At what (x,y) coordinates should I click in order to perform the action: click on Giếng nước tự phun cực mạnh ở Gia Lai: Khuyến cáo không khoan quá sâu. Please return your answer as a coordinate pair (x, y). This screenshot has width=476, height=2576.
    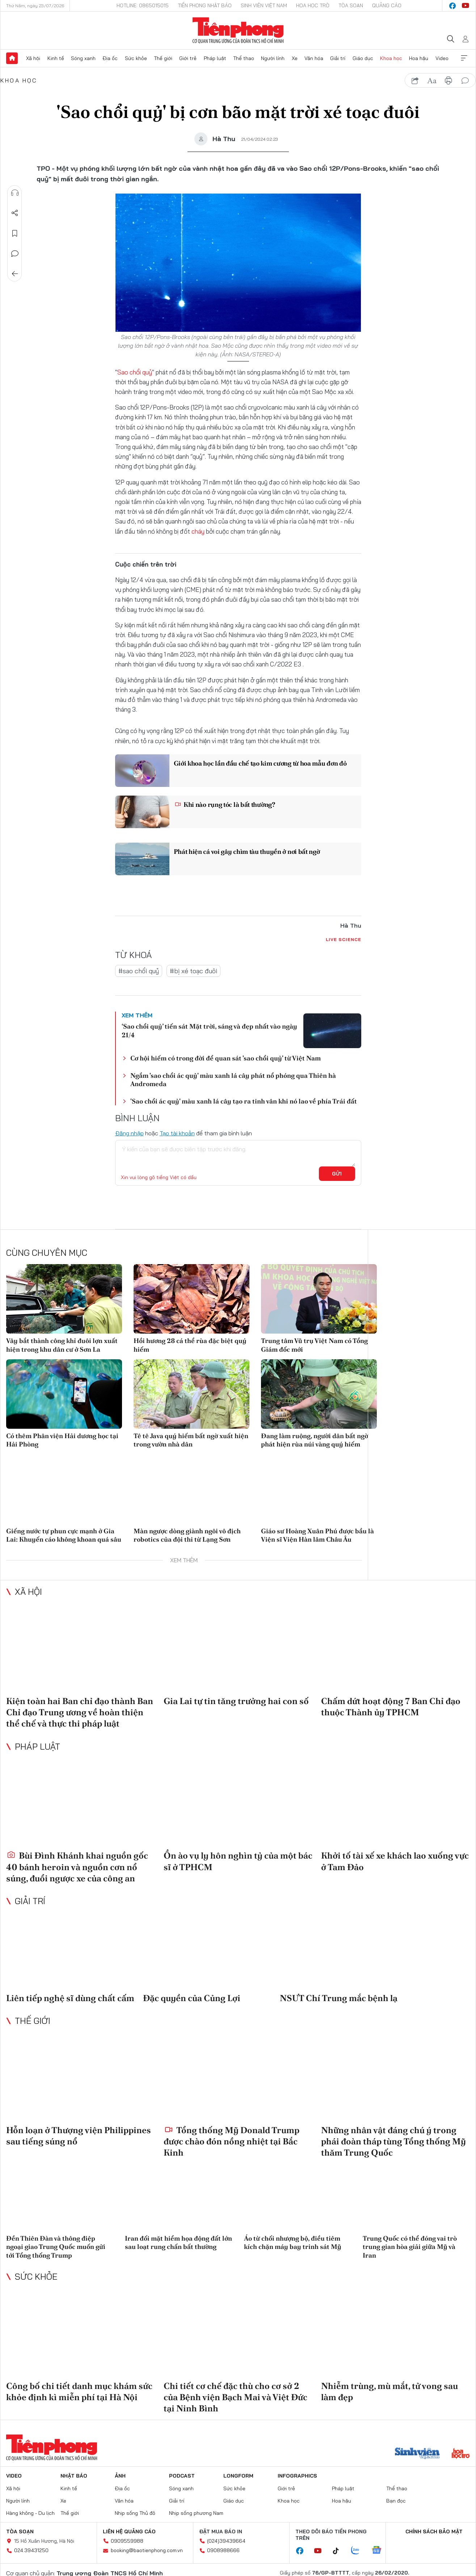
    Looking at the image, I should click on (63, 1535).